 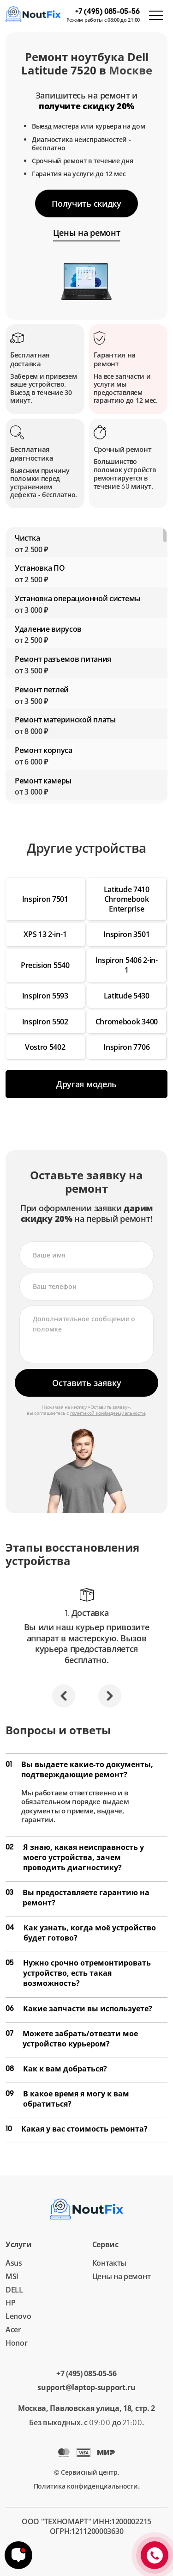 What do you see at coordinates (12, 2276) in the screenshot?
I see `MSI` at bounding box center [12, 2276].